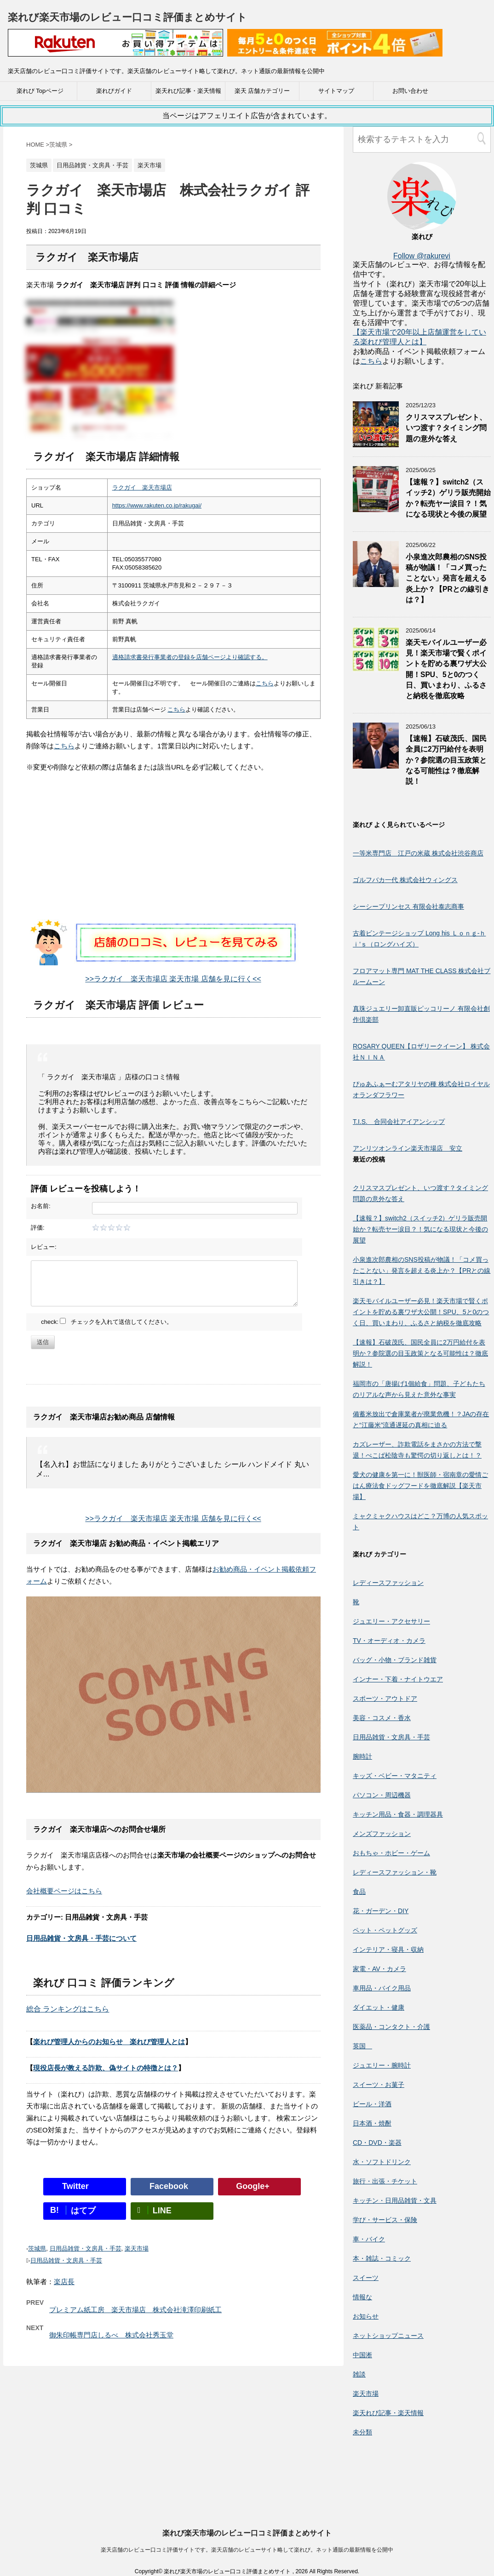  I want to click on 楽天れび記事・楽天情報, so click(188, 90).